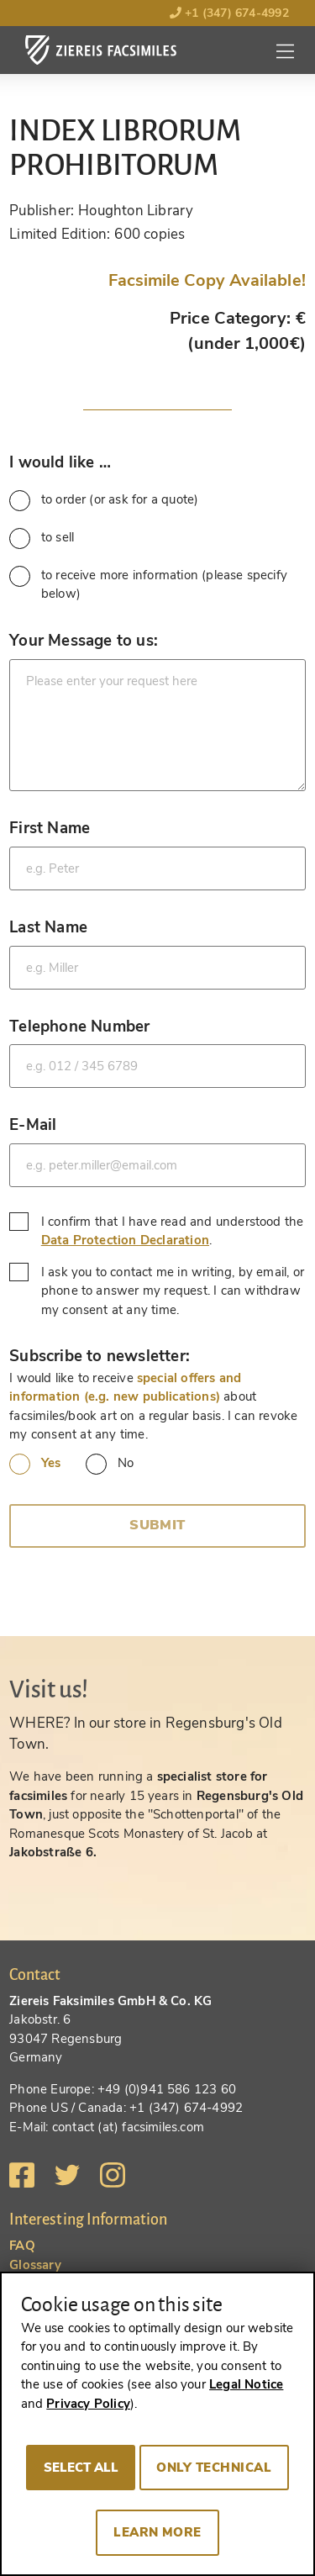 The width and height of the screenshot is (315, 2576). What do you see at coordinates (79, 1026) in the screenshot?
I see `Telephone Number` at bounding box center [79, 1026].